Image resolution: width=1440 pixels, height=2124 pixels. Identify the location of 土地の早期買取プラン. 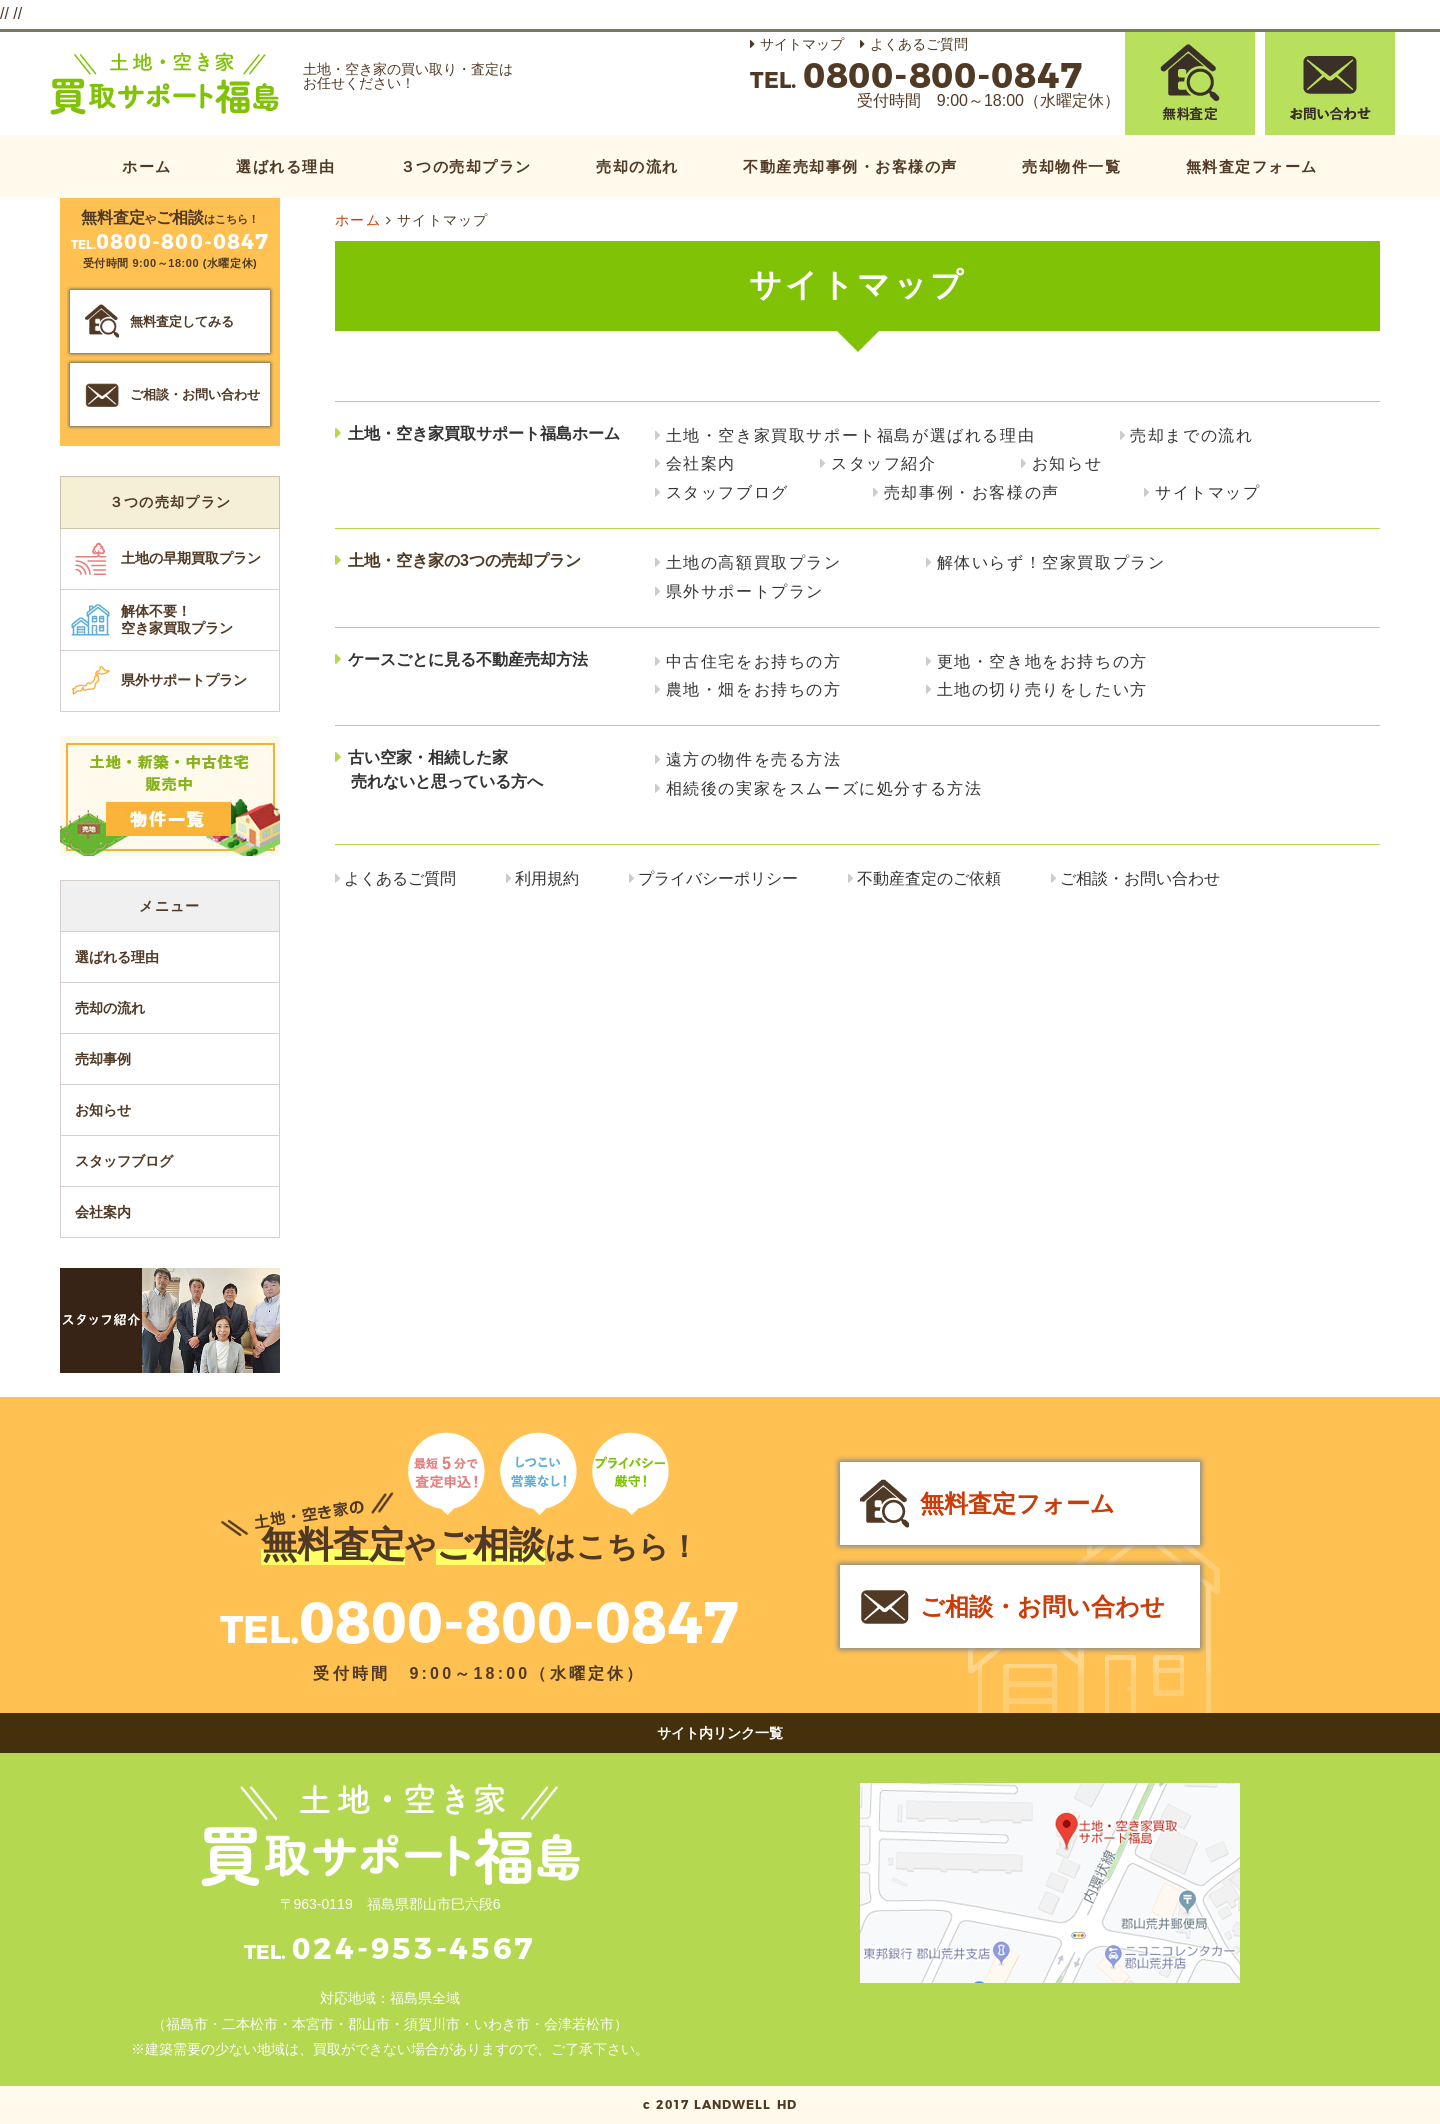
(191, 558).